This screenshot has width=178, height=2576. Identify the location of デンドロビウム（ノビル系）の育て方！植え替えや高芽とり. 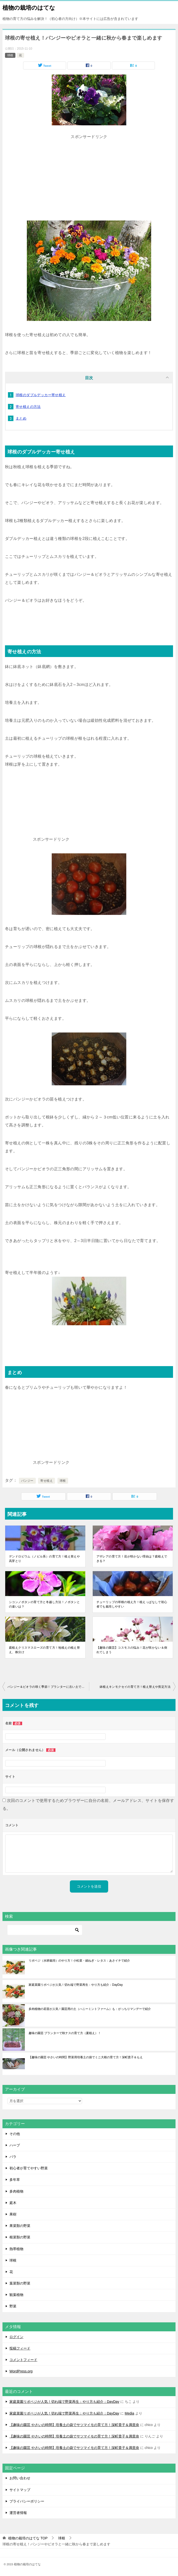
(44, 1559).